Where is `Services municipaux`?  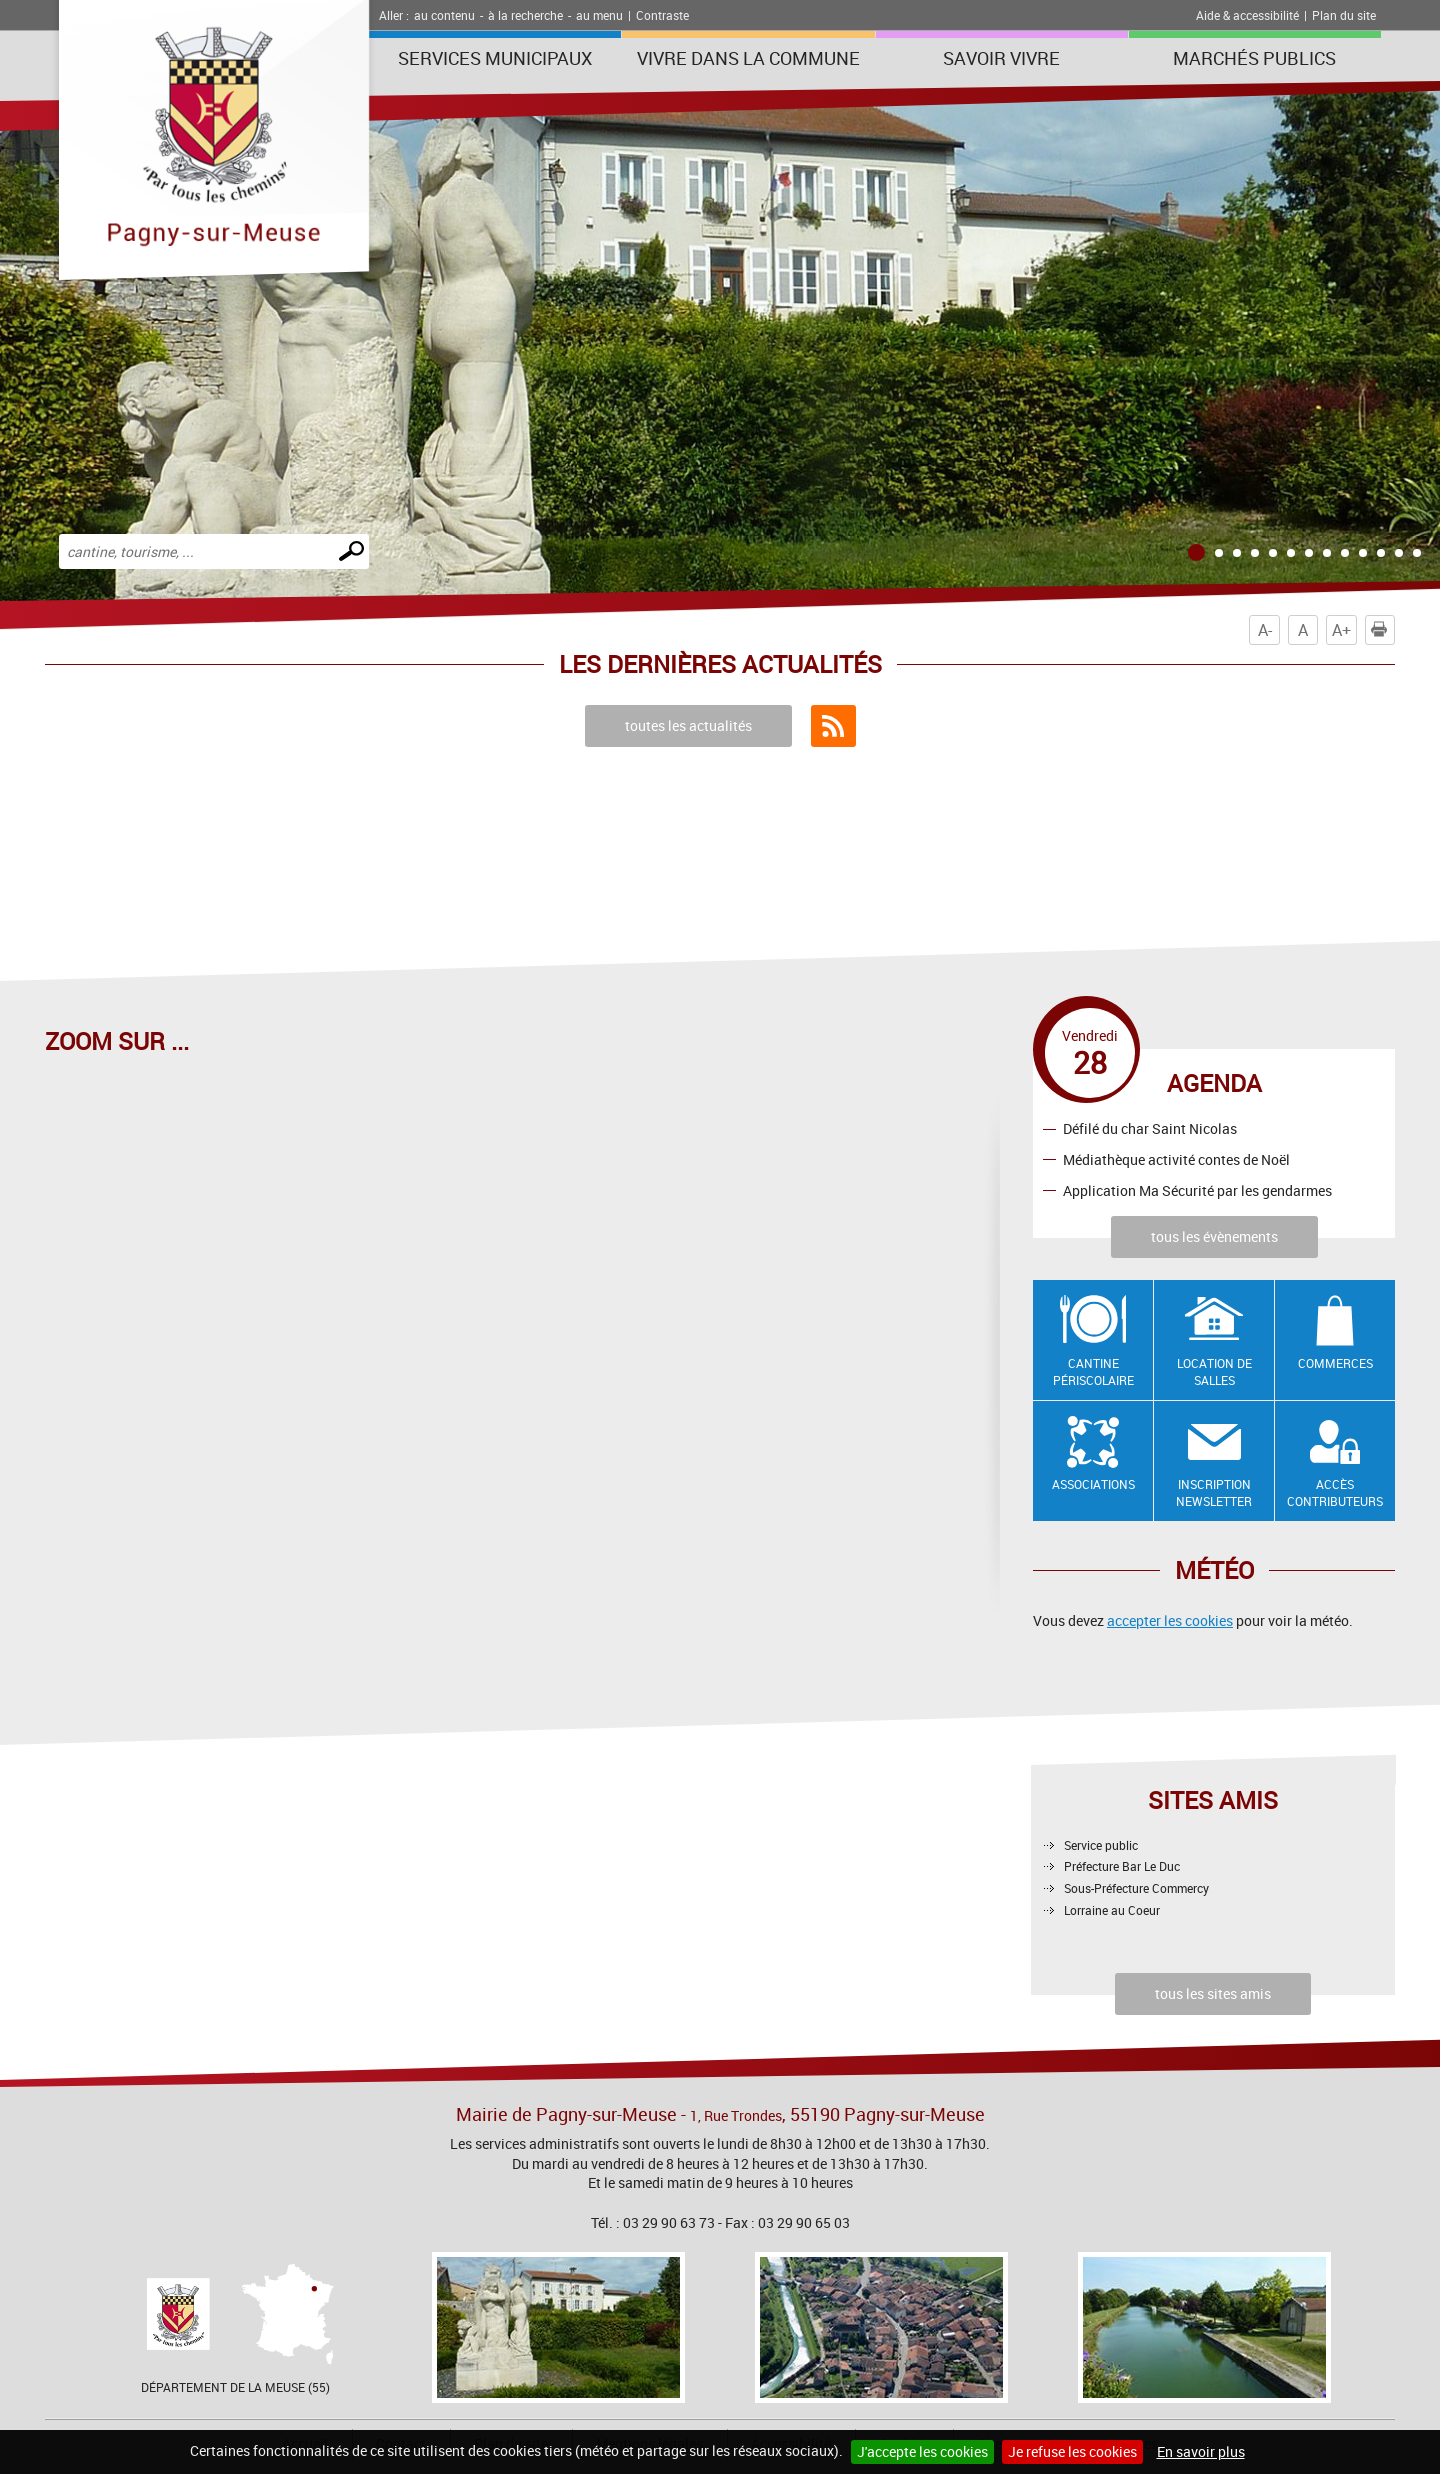 Services municipaux is located at coordinates (495, 58).